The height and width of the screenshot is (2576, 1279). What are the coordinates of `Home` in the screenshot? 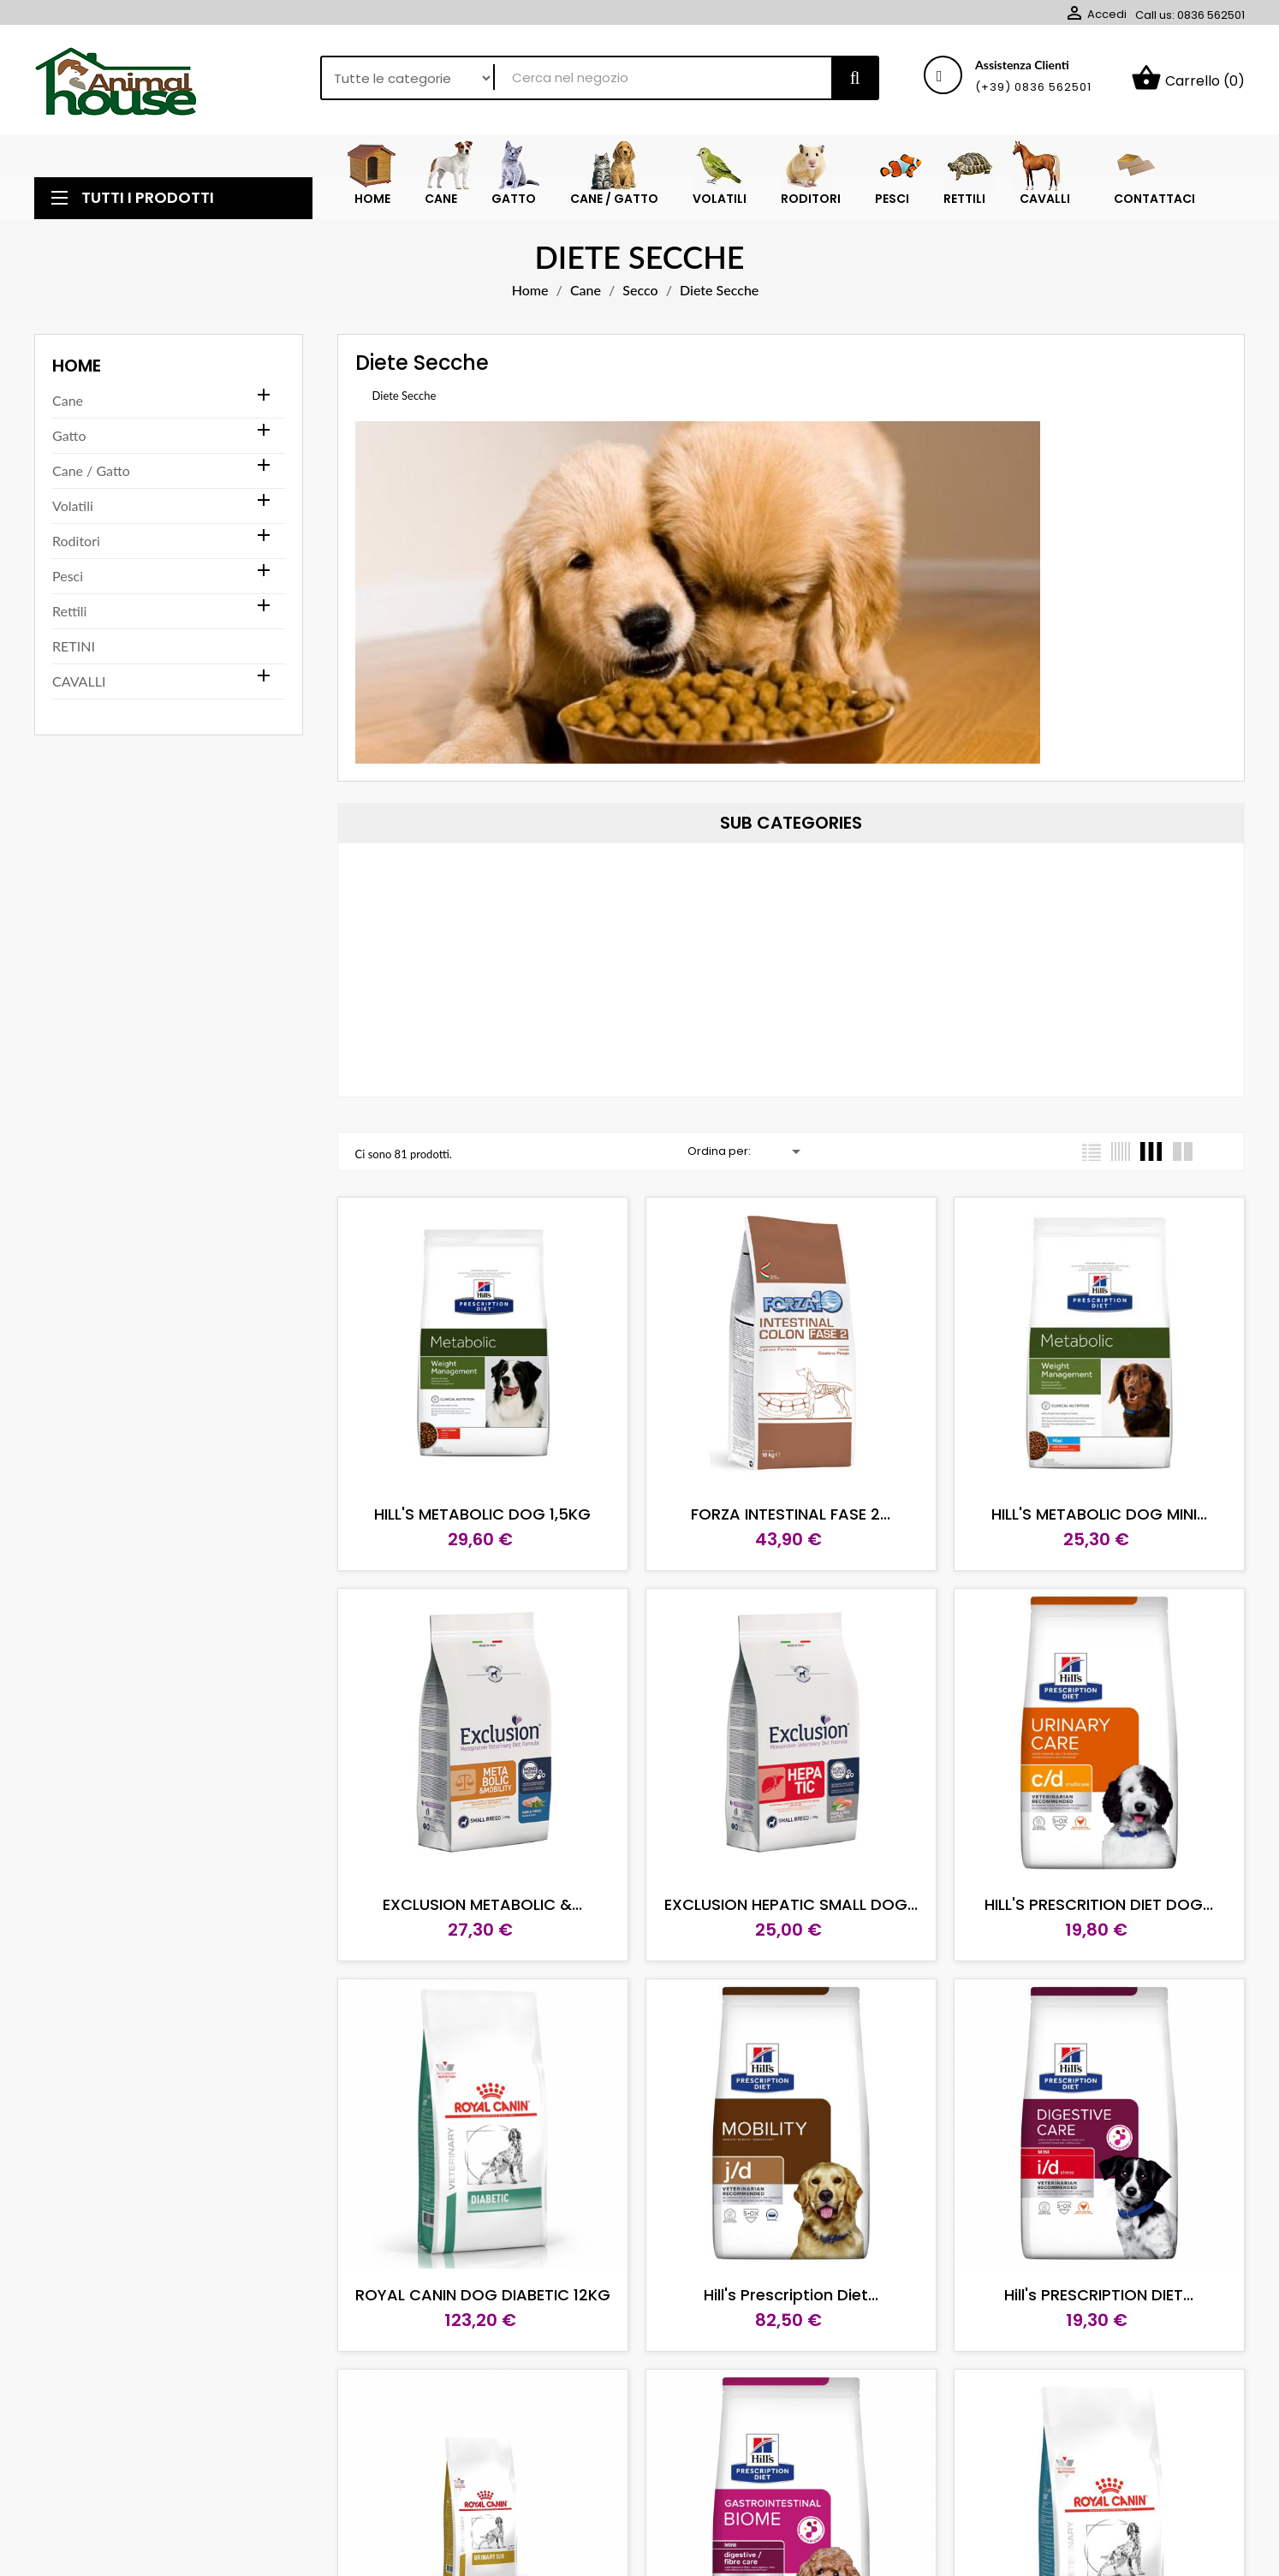 It's located at (76, 366).